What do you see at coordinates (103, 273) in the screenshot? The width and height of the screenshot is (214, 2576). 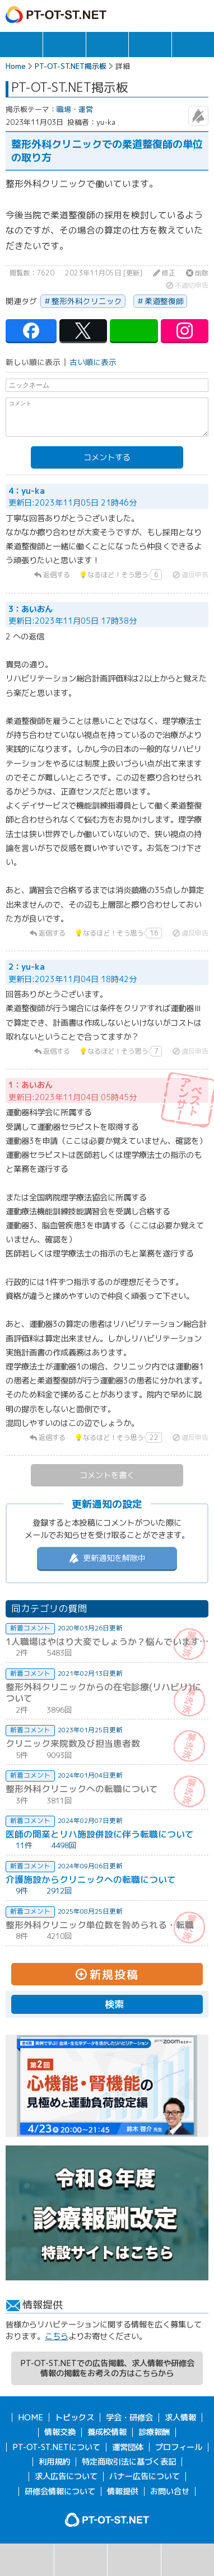 I see `2023年11月05日 [更新]` at bounding box center [103, 273].